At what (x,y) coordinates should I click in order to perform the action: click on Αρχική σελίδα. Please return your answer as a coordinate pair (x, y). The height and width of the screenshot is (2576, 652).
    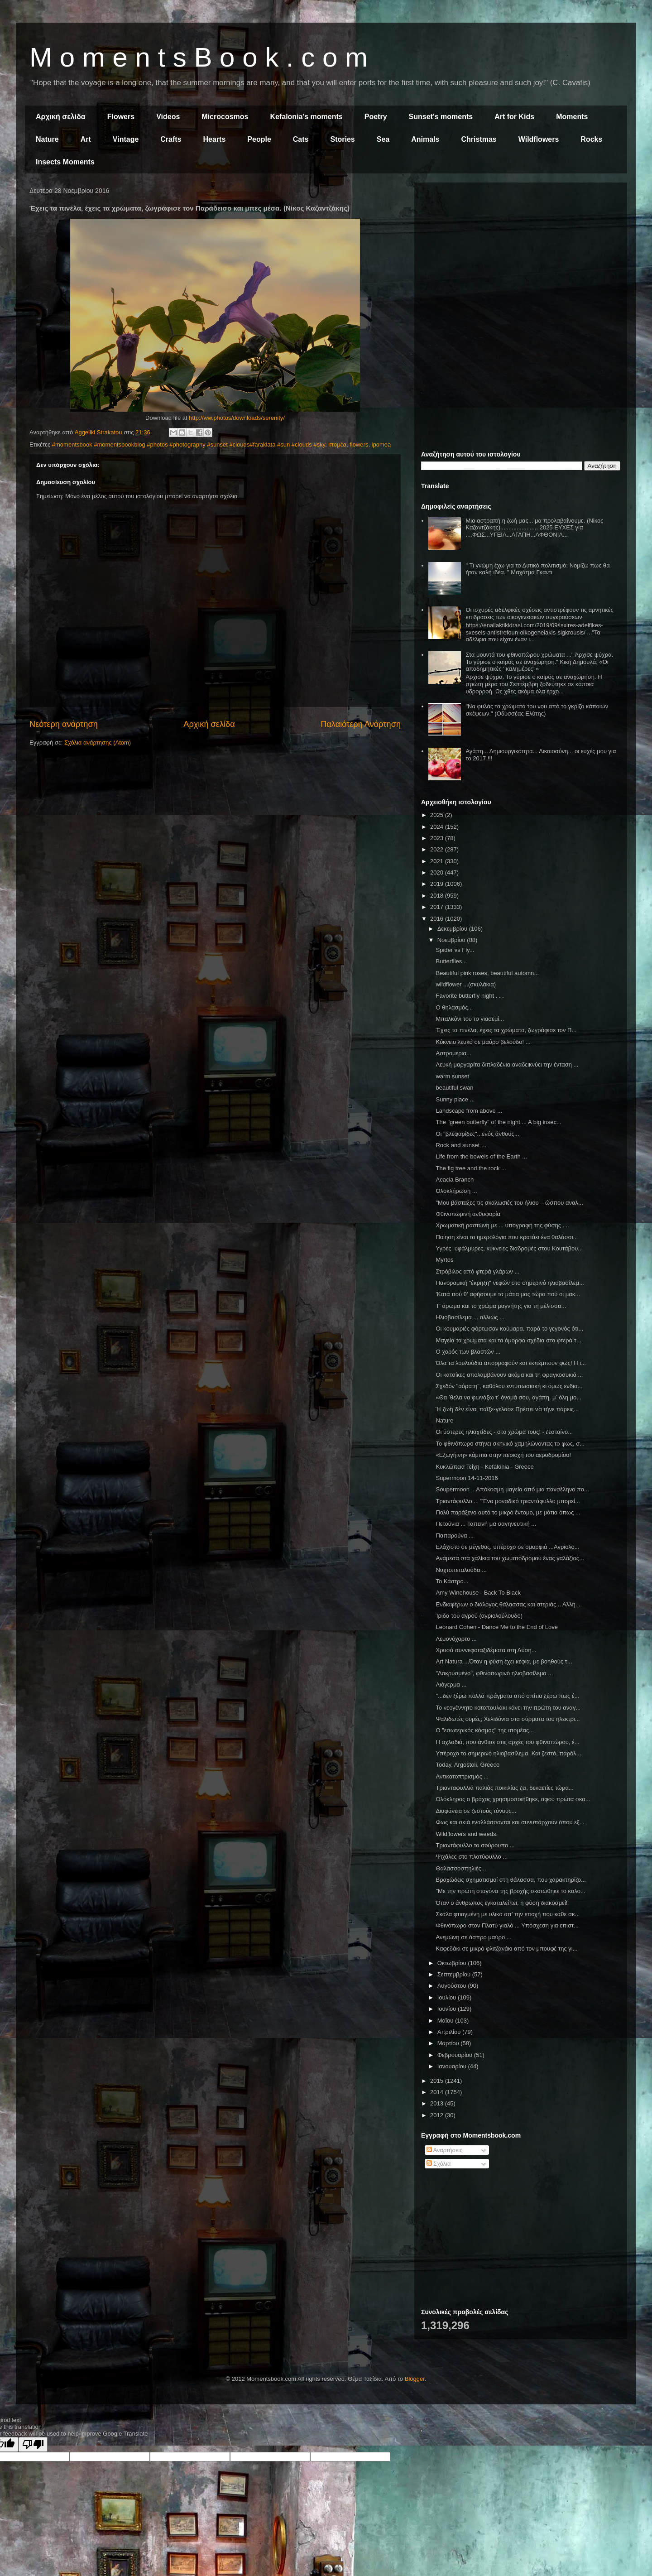
    Looking at the image, I should click on (61, 116).